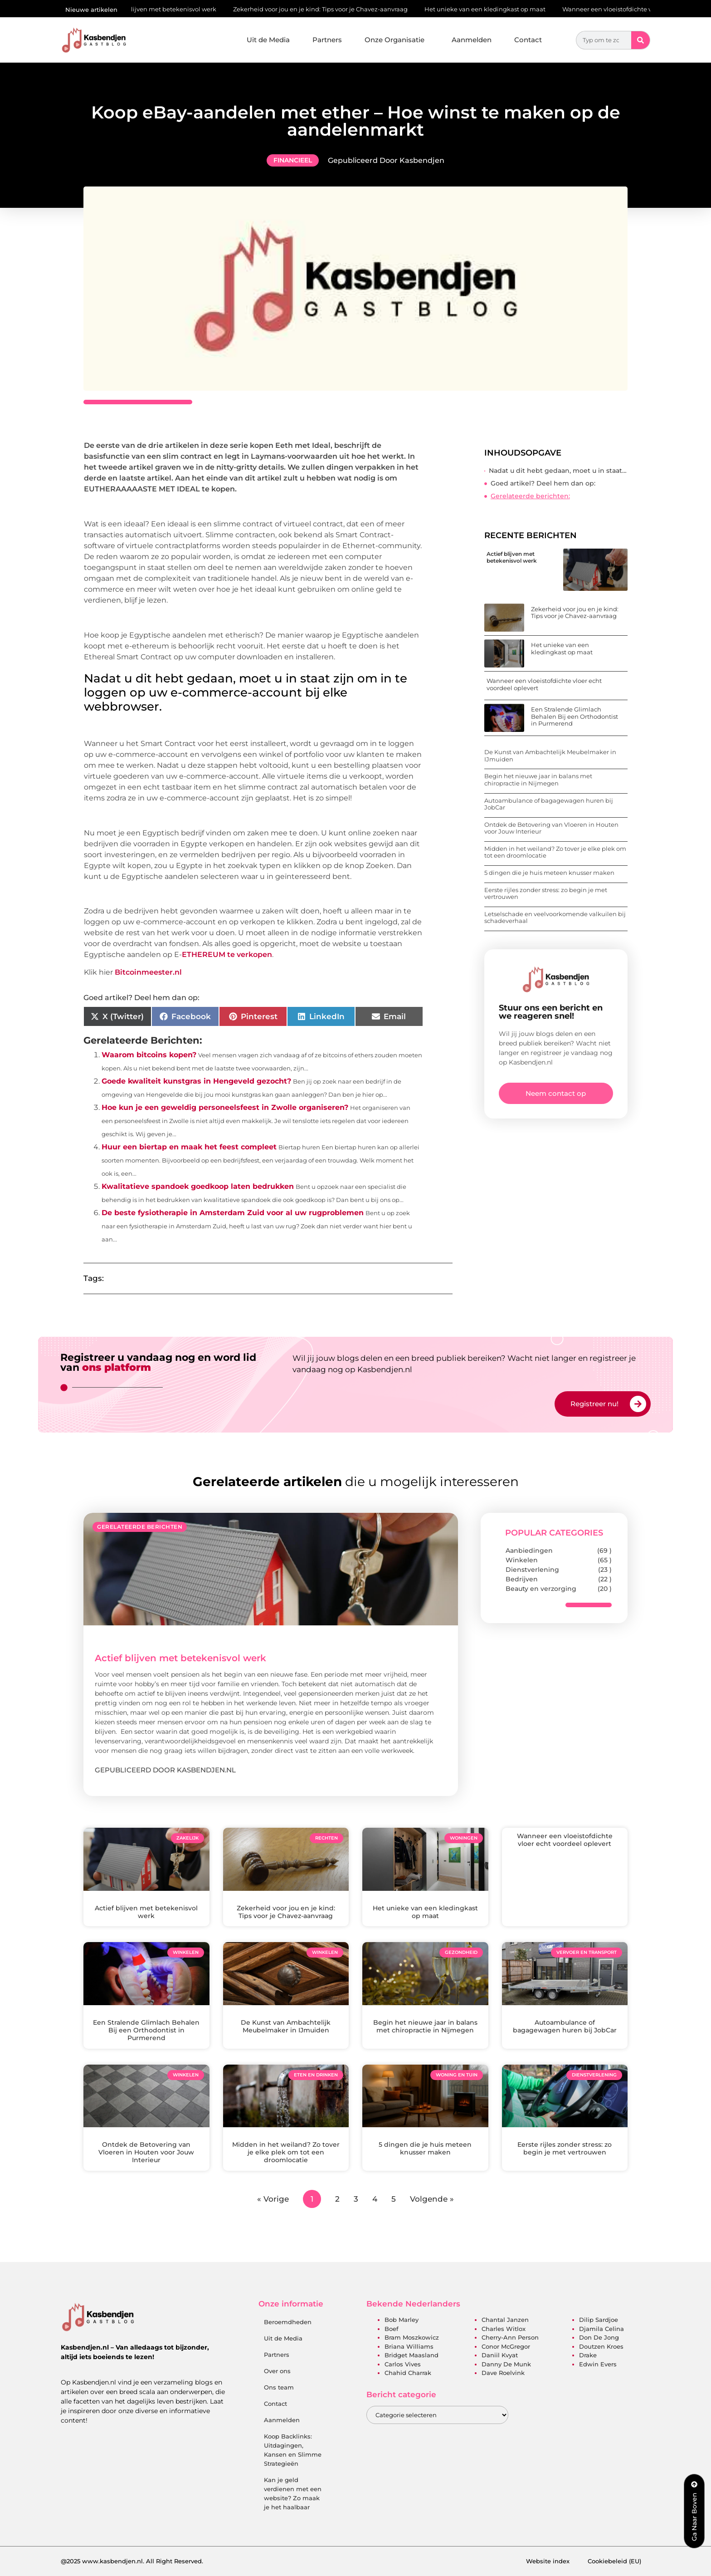  Describe the element at coordinates (403, 2364) in the screenshot. I see `Carlos Vives` at that location.